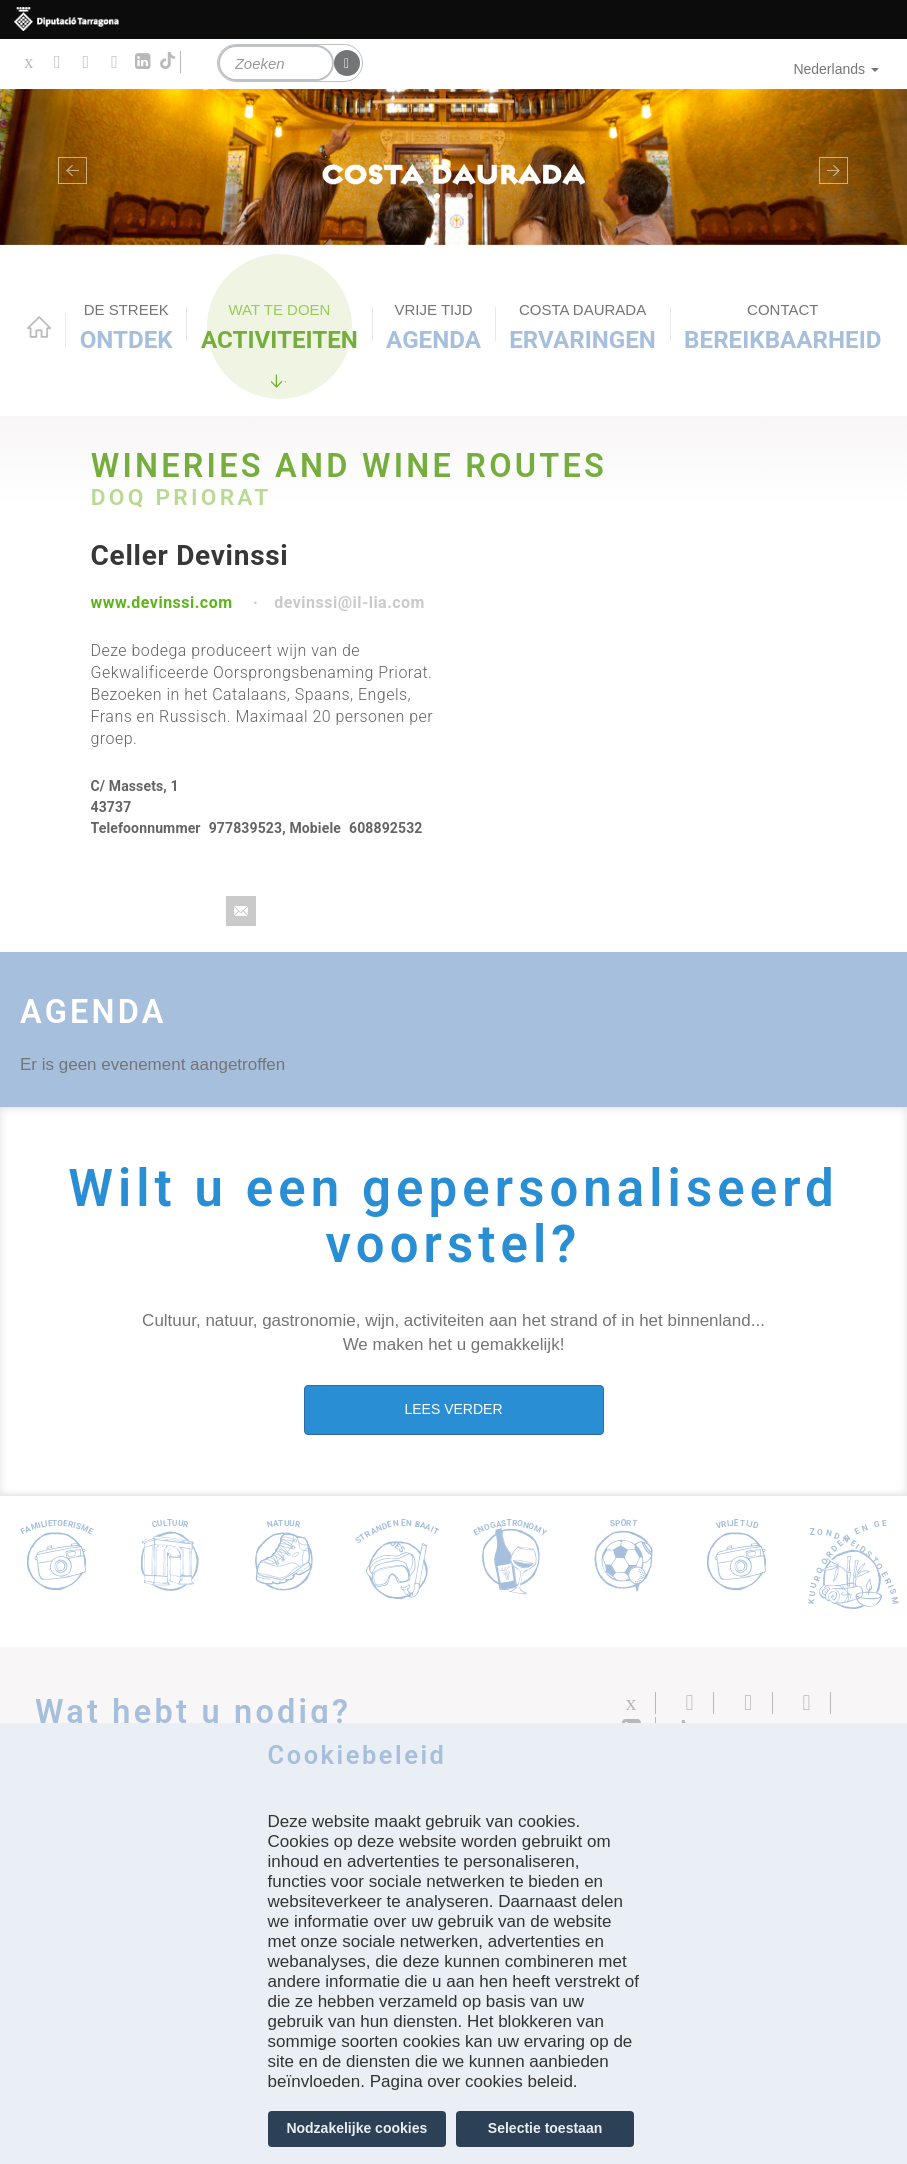 Image resolution: width=907 pixels, height=2164 pixels. Describe the element at coordinates (39, 327) in the screenshot. I see `Home` at that location.